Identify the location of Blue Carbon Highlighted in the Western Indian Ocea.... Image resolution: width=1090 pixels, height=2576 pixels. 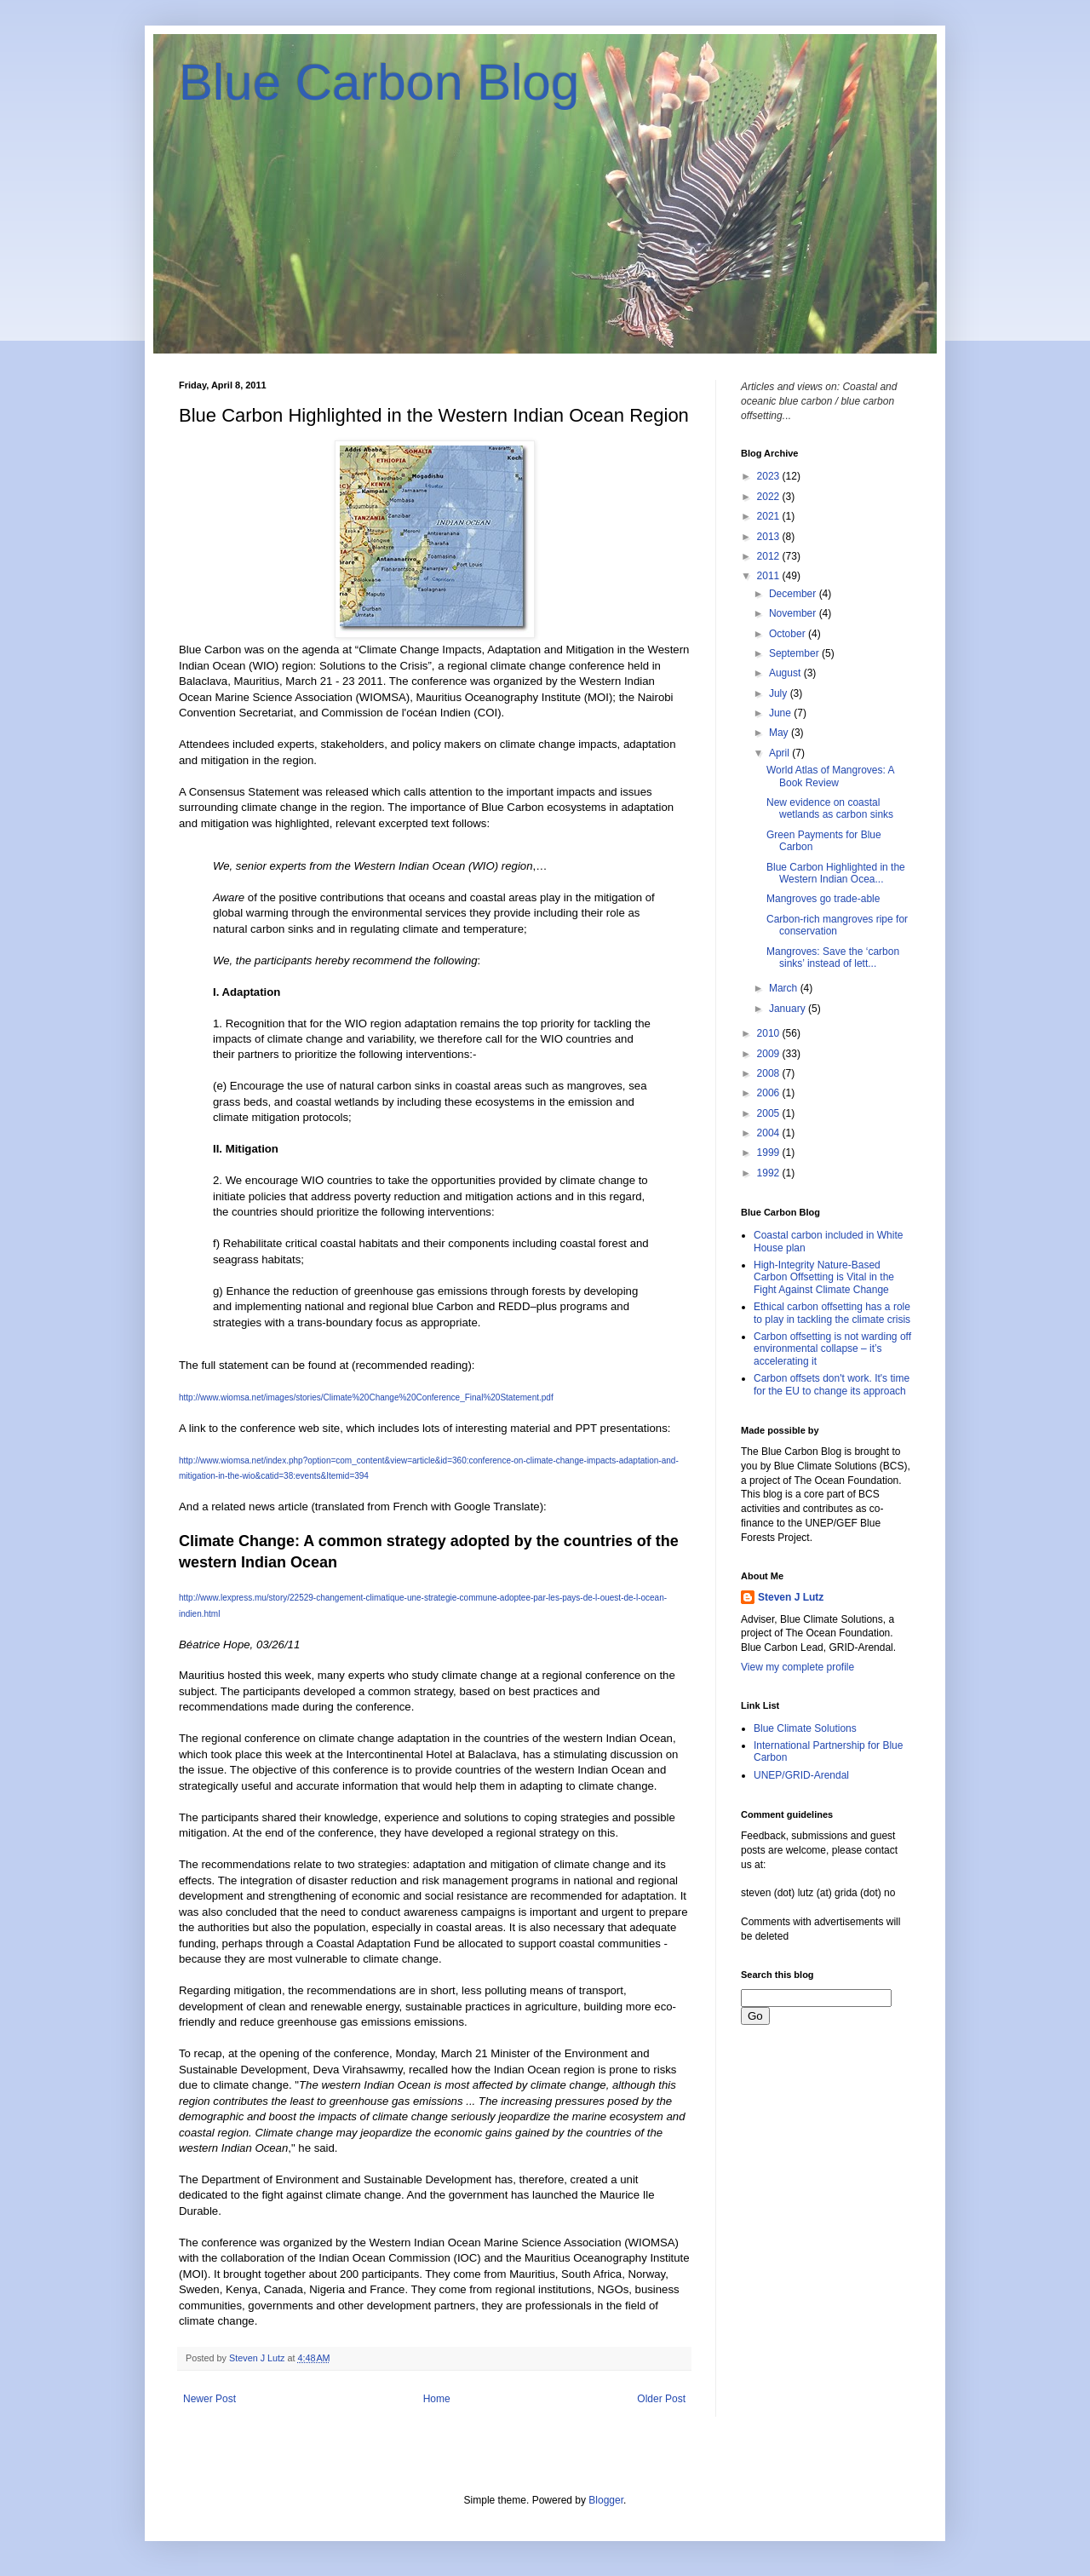
(835, 873).